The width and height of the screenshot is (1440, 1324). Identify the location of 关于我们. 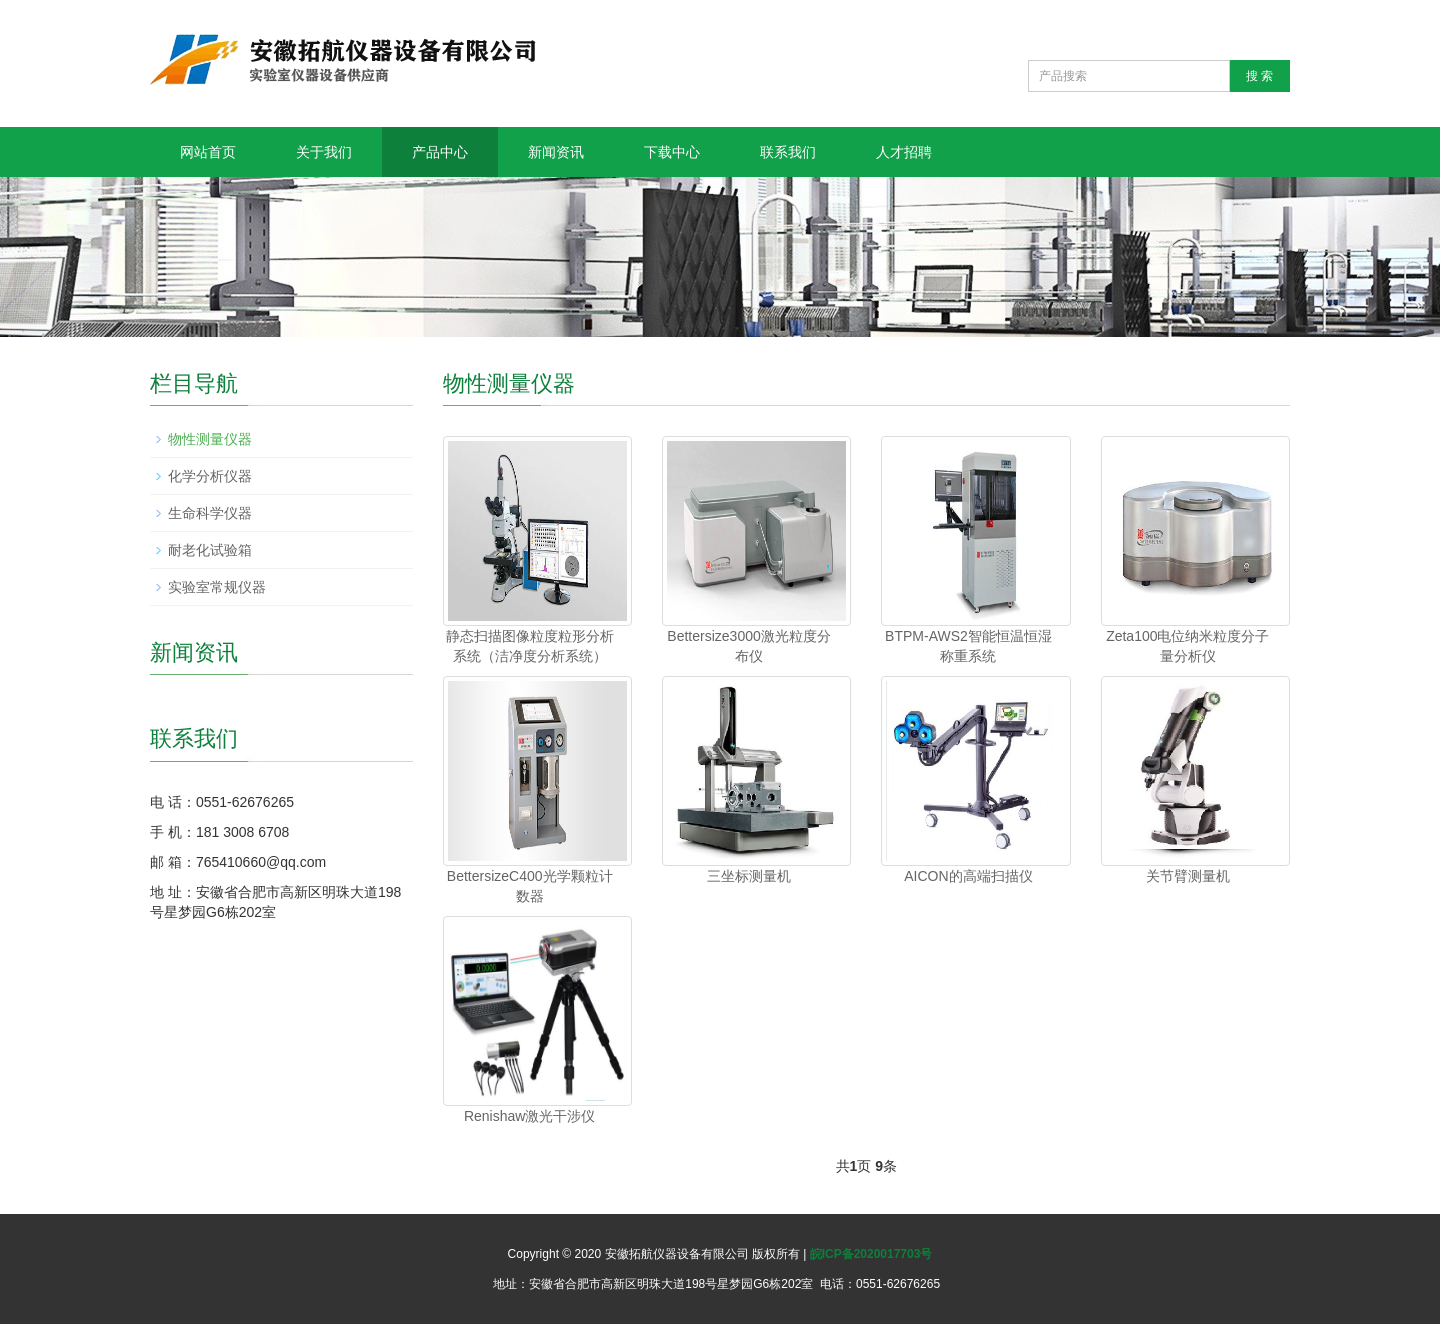
(324, 152).